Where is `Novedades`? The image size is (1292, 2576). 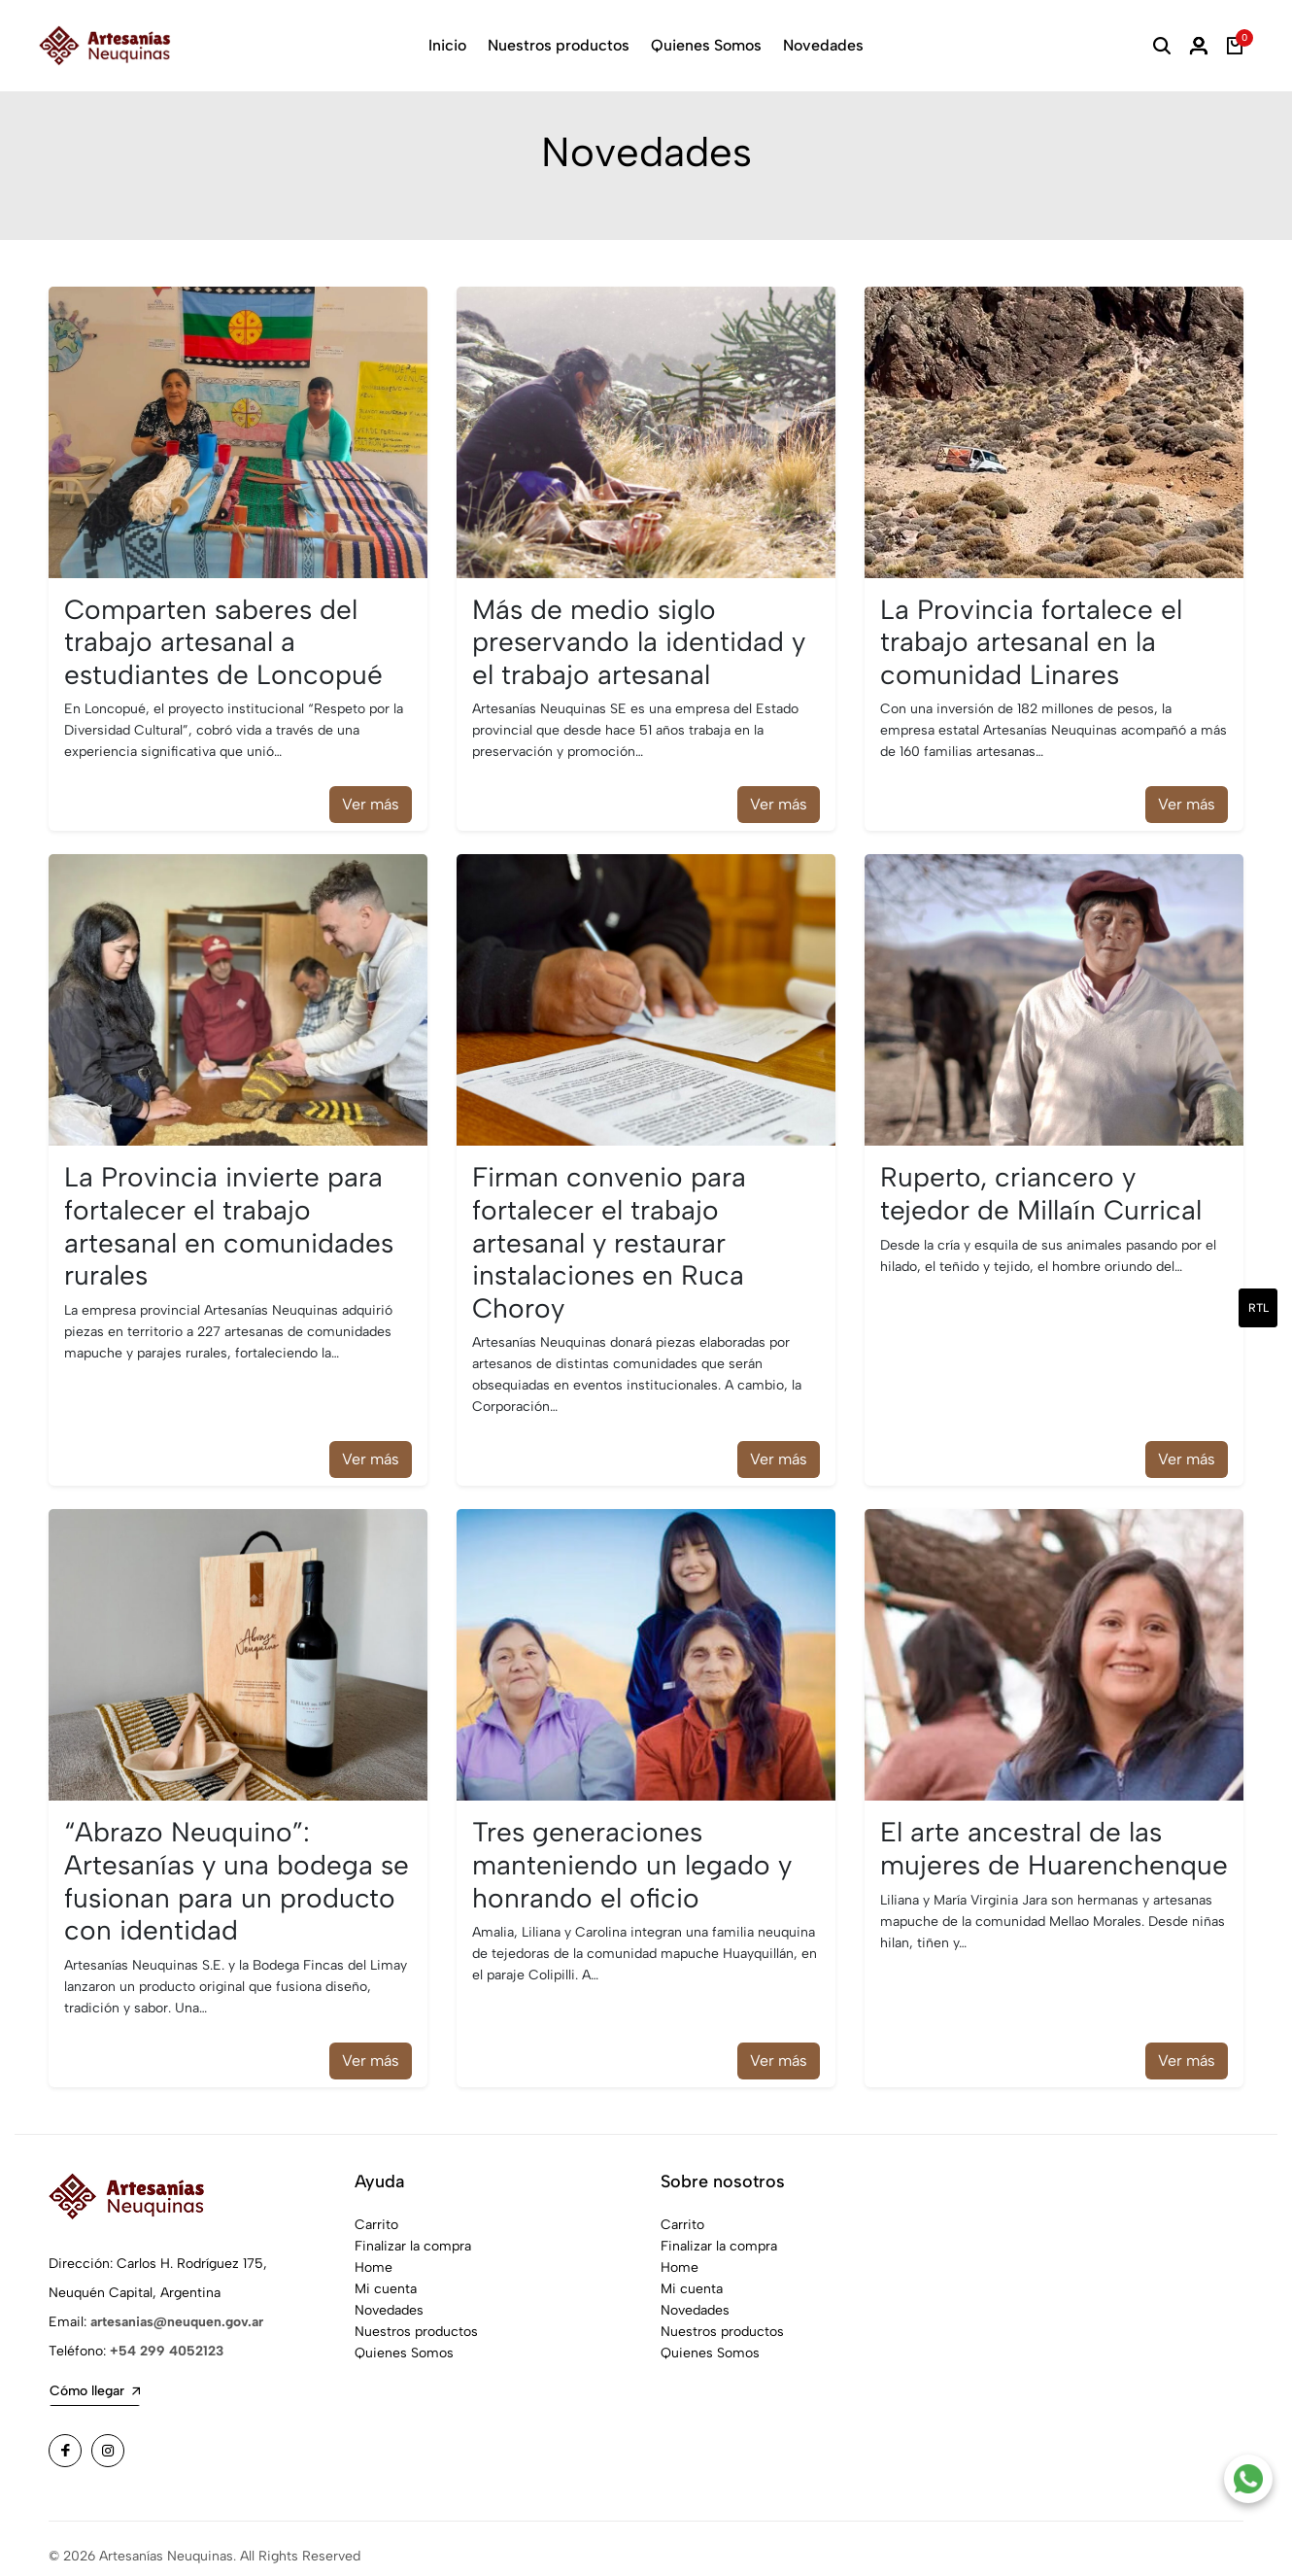 Novedades is located at coordinates (823, 45).